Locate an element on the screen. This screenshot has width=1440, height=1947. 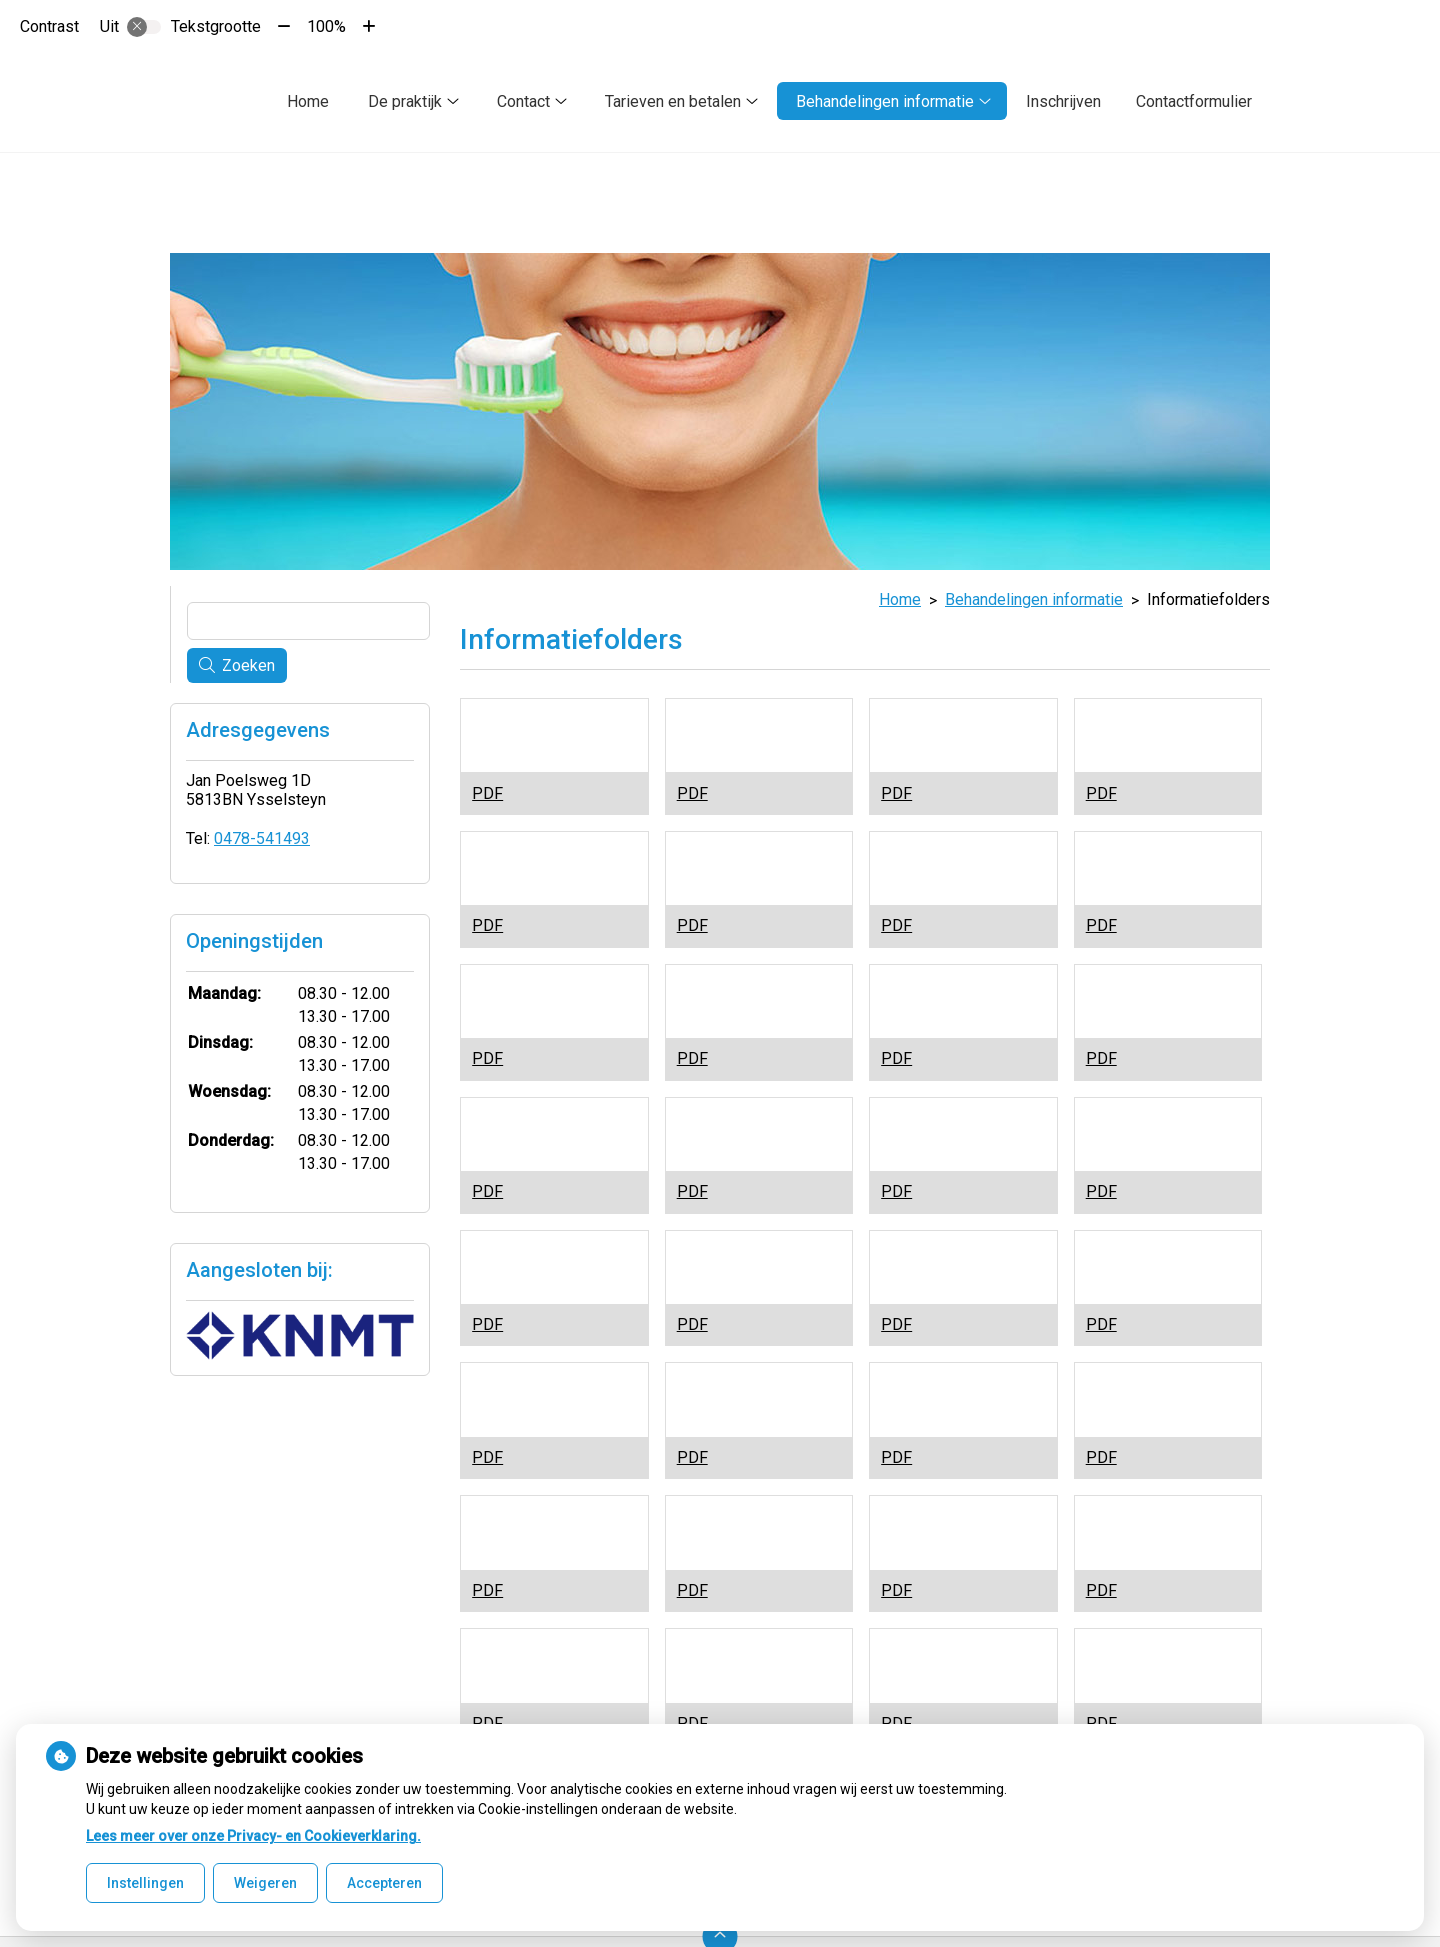
Tarieven en betalen is located at coordinates (673, 101).